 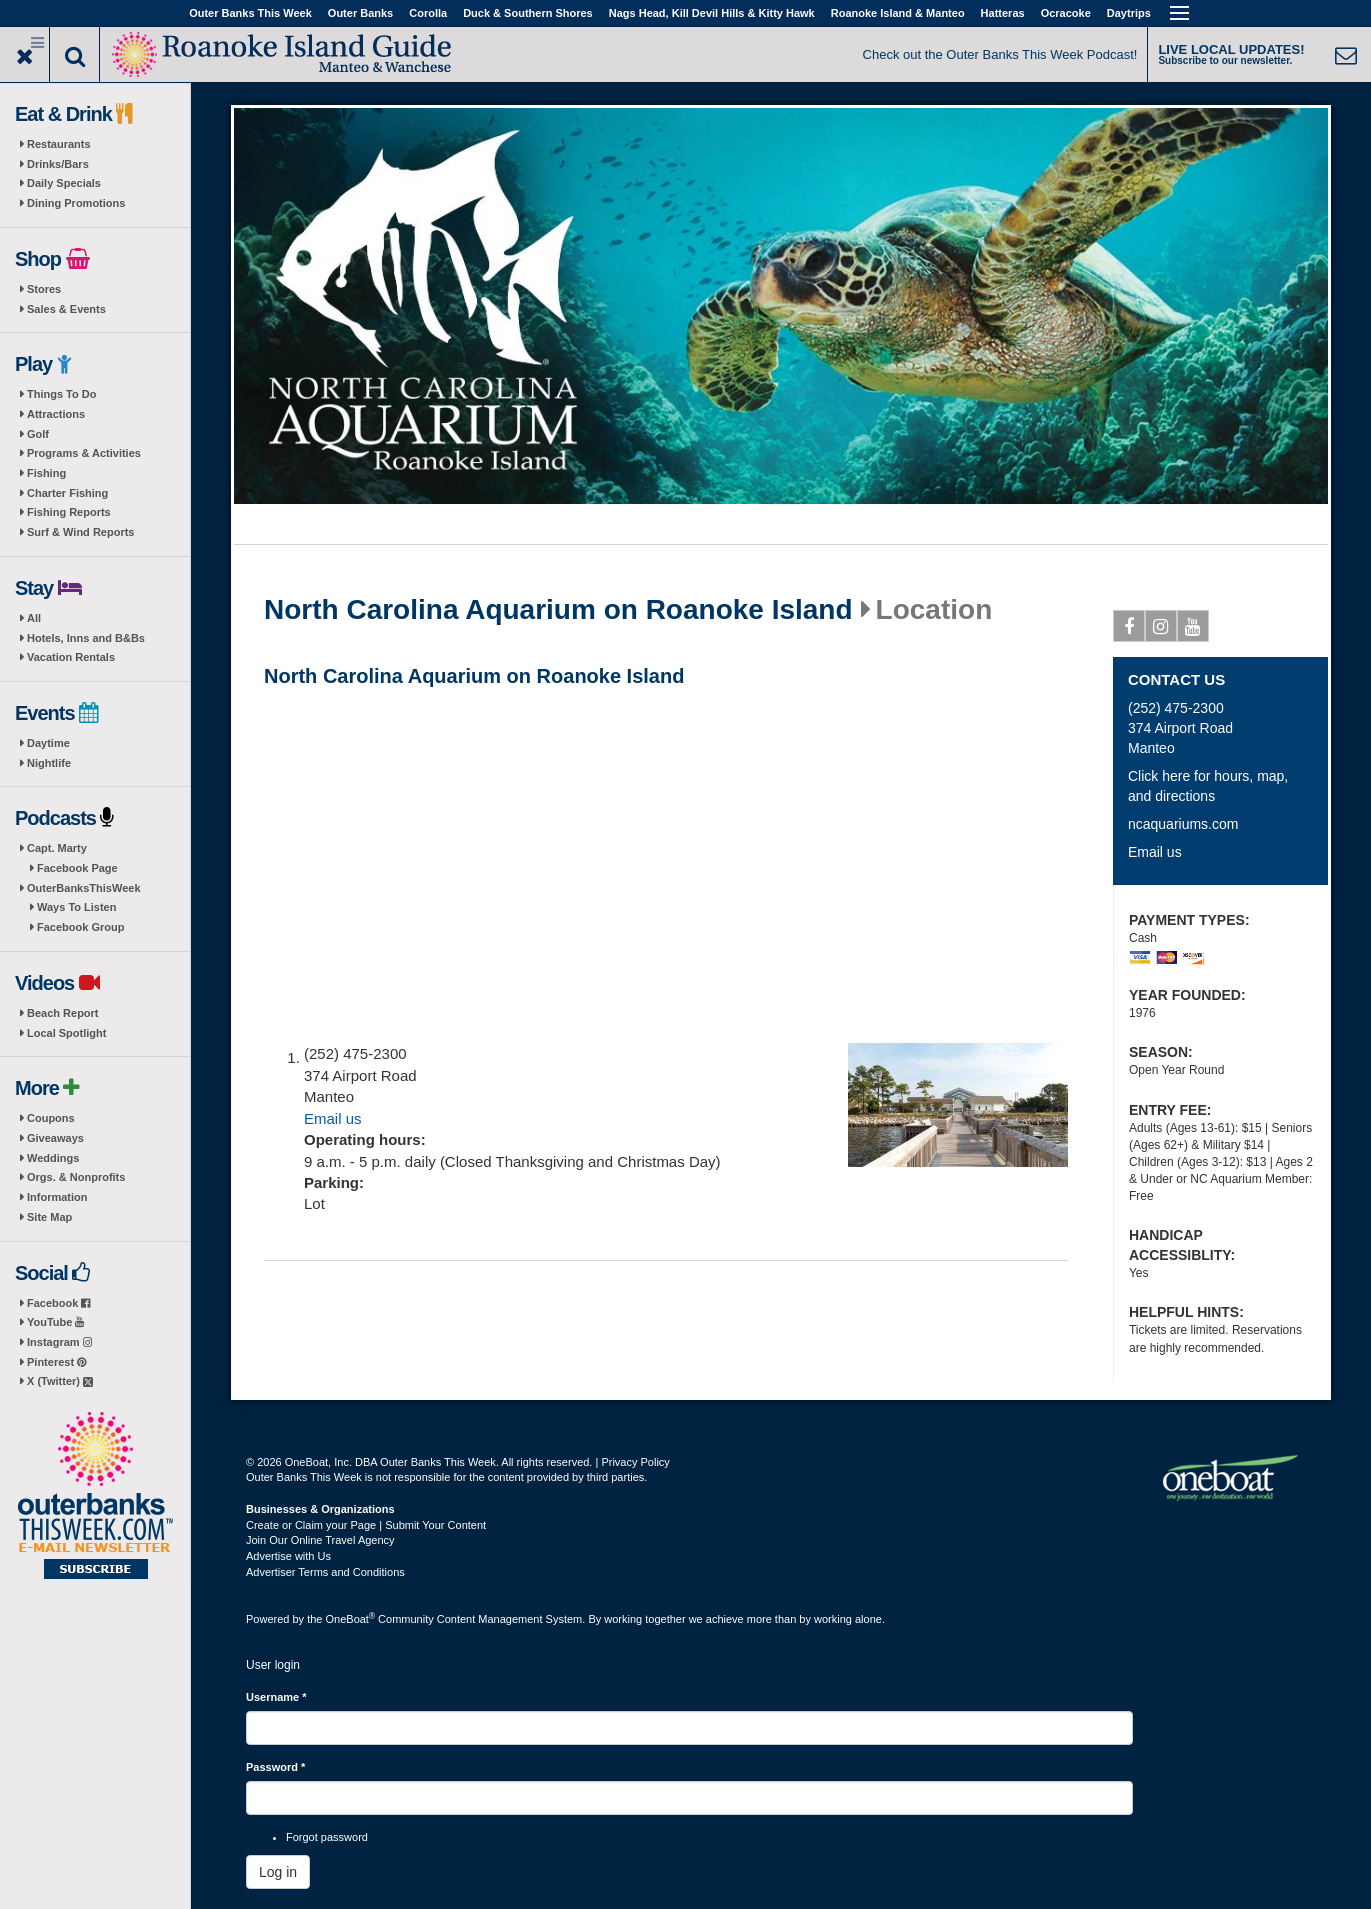 I want to click on Daytime, so click(x=48, y=743).